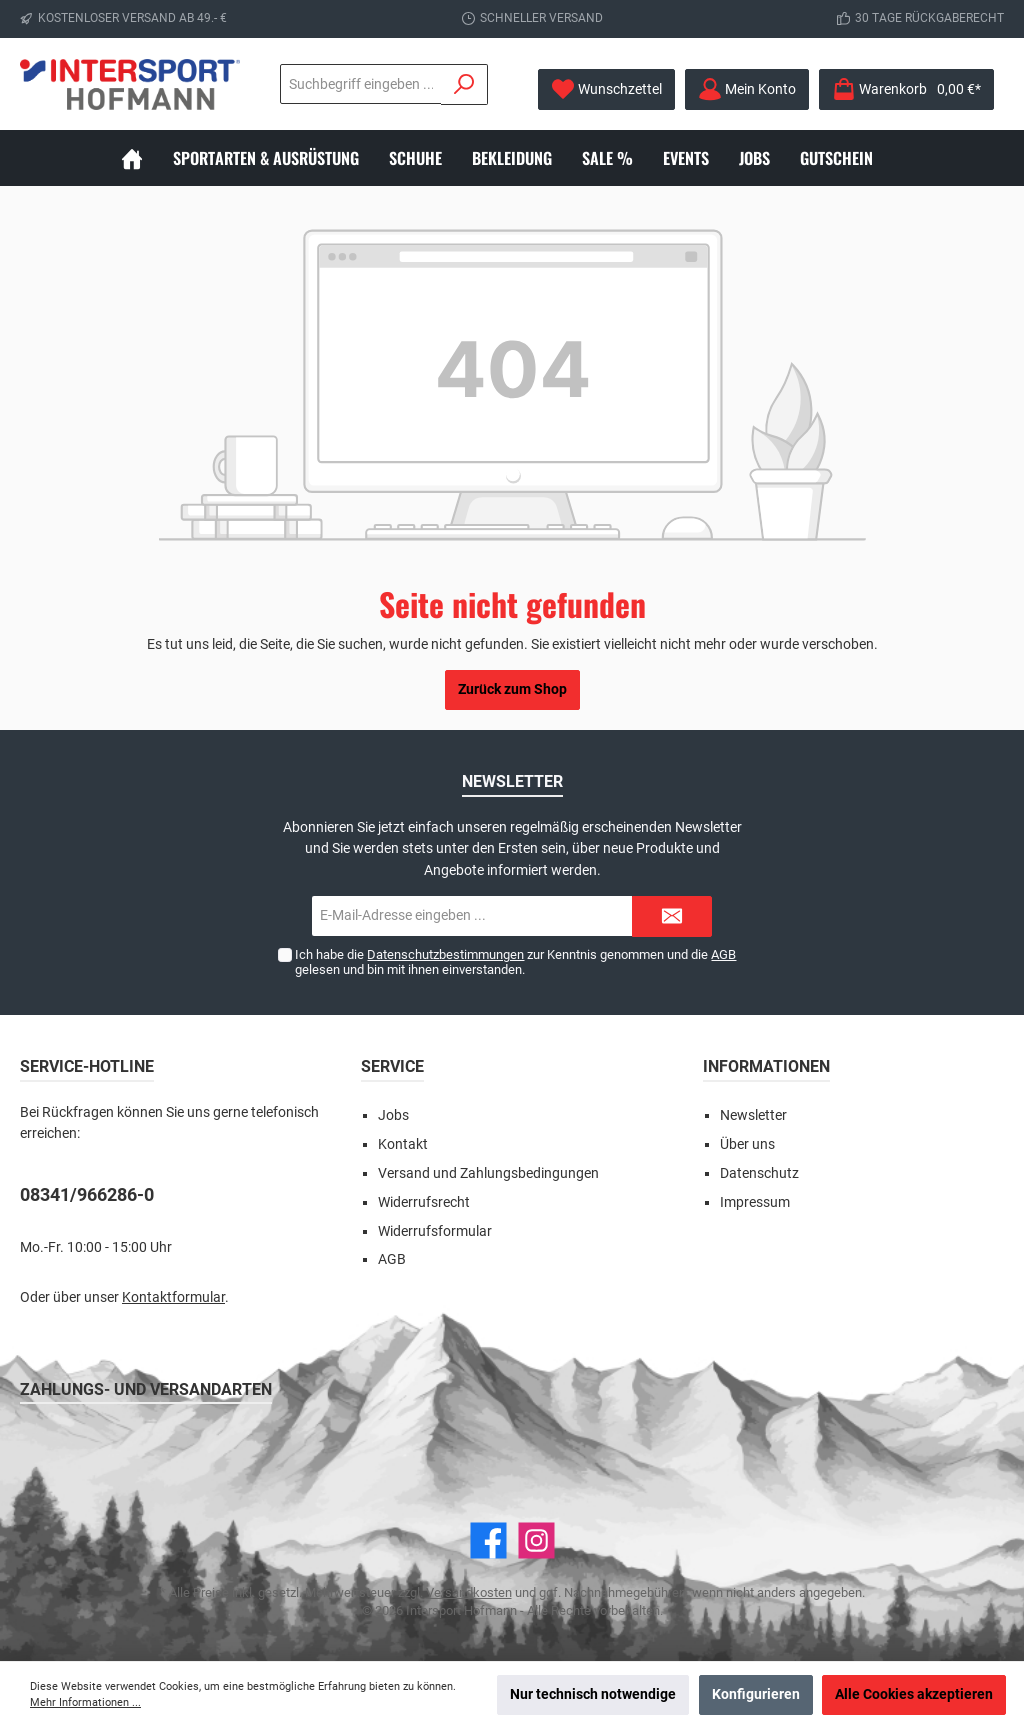 The image size is (1024, 1728). I want to click on 08341/966286-0, so click(87, 1194).